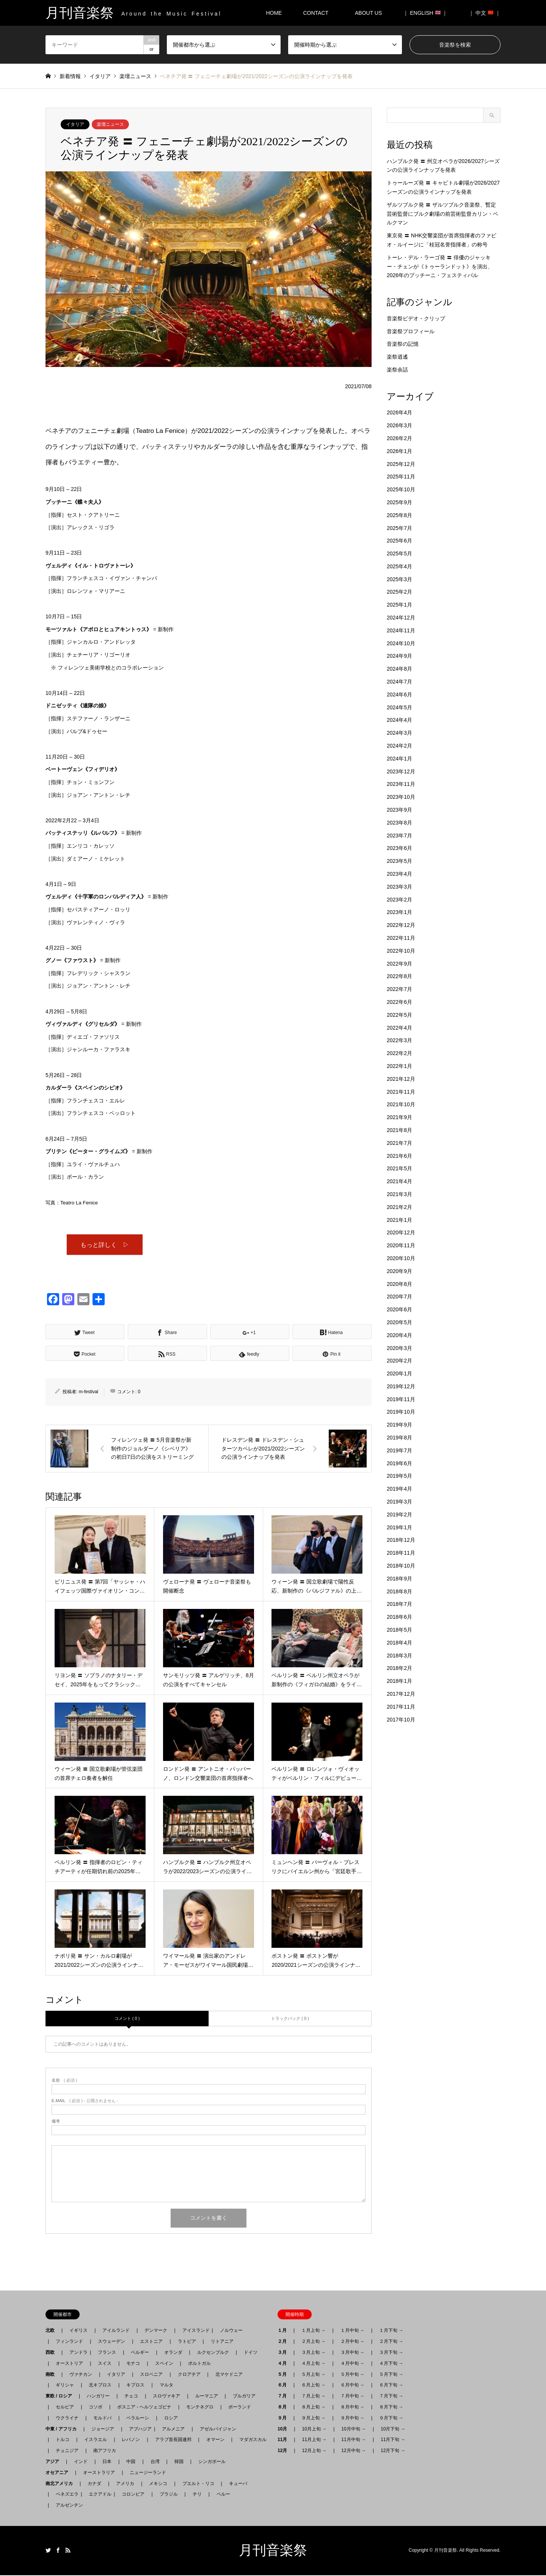 The image size is (546, 2576). I want to click on ３月中旬 →, so click(352, 2353).